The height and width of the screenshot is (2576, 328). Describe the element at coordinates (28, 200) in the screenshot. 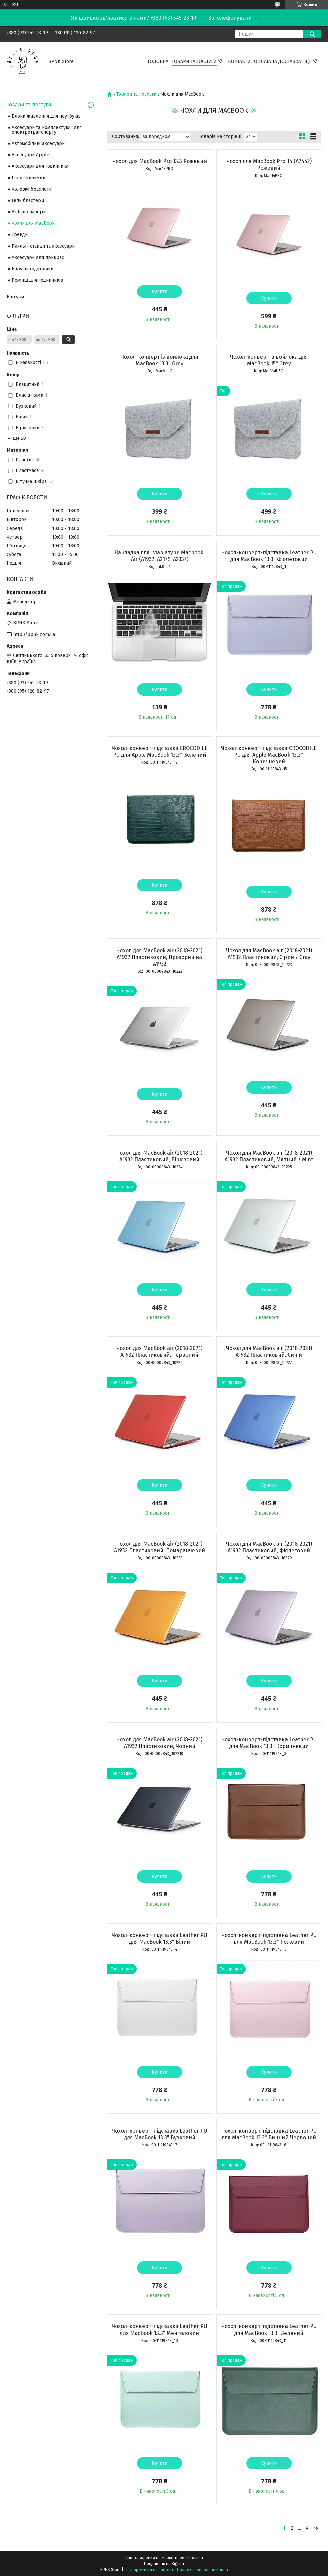

I see `Гель бластери` at that location.